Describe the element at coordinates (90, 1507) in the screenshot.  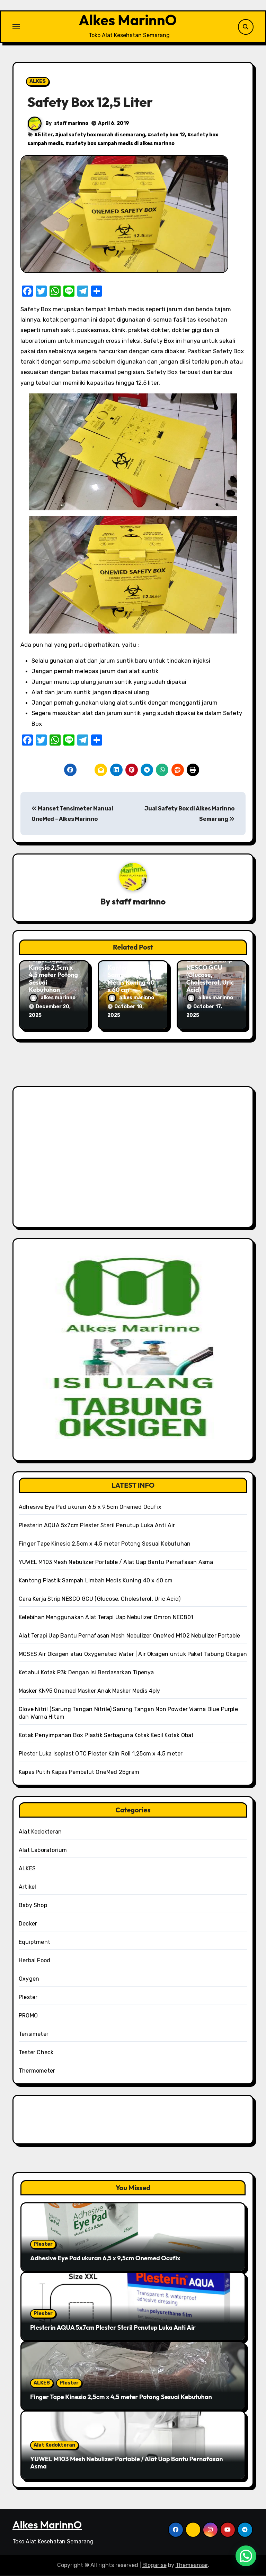
I see `Adhesive Eye Pad ukuran 6,5 x 9,5cm Onemed Ocufix` at that location.